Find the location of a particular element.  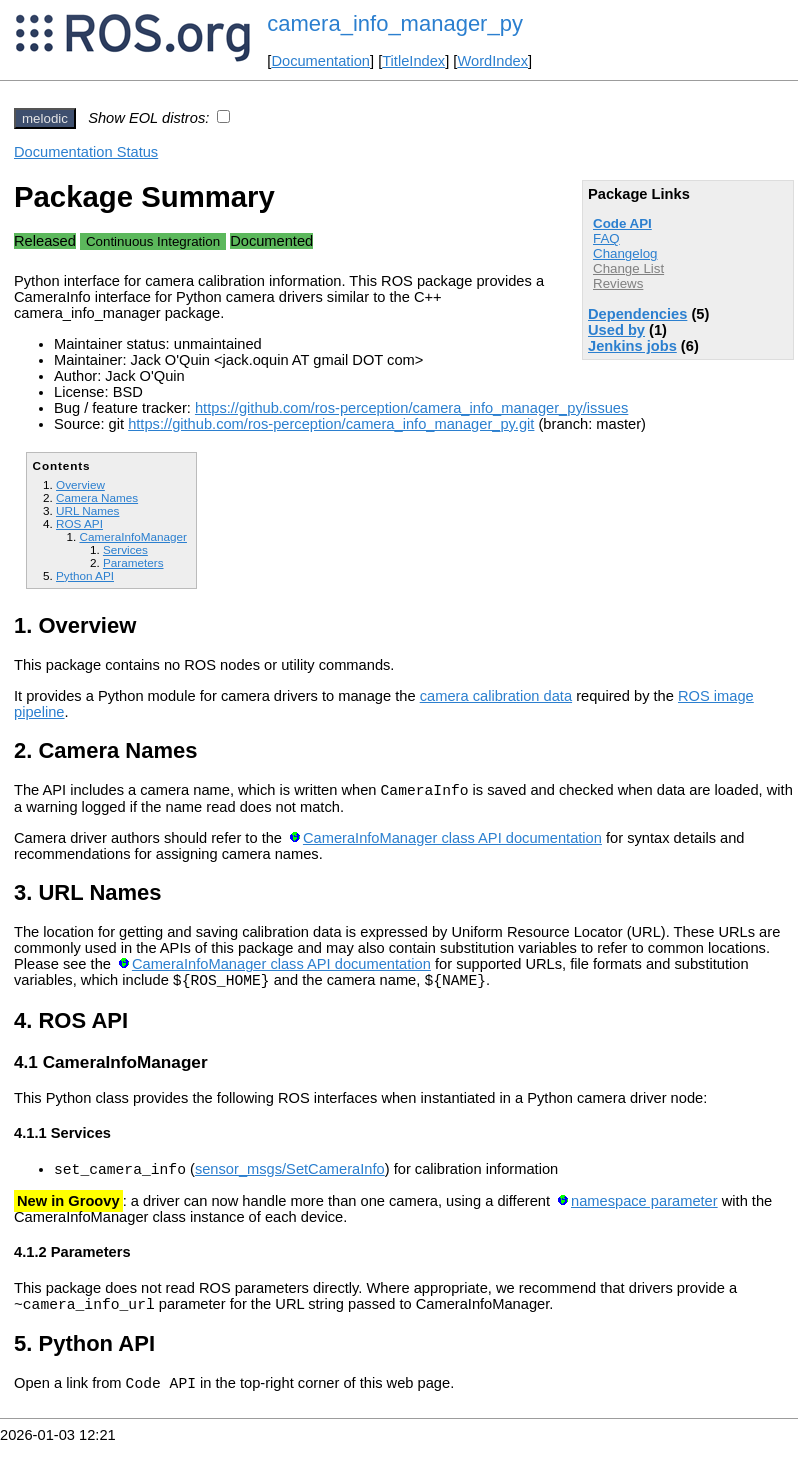

https://github.com/ros-perception/camera_info_manager_py.git is located at coordinates (331, 424).